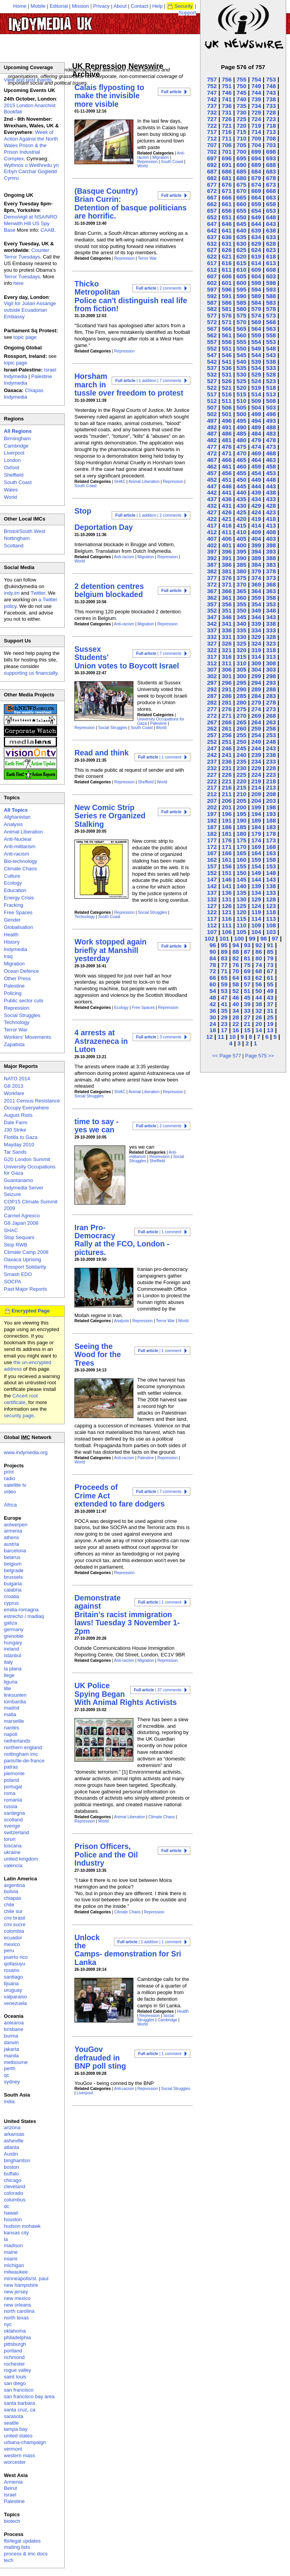 Image resolution: width=290 pixels, height=2576 pixels. I want to click on 572, so click(212, 322).